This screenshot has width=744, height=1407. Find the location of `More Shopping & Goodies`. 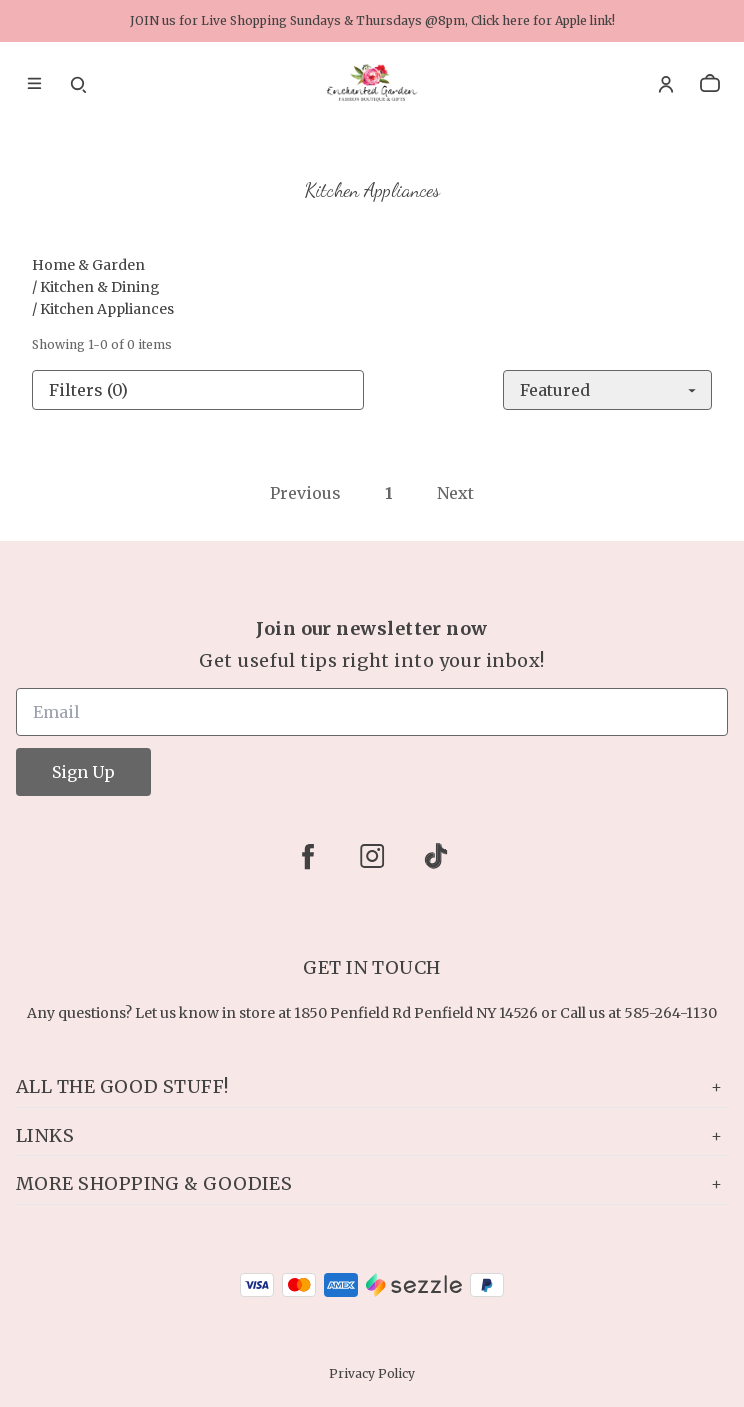

More Shopping & Goodies is located at coordinates (372, 1183).